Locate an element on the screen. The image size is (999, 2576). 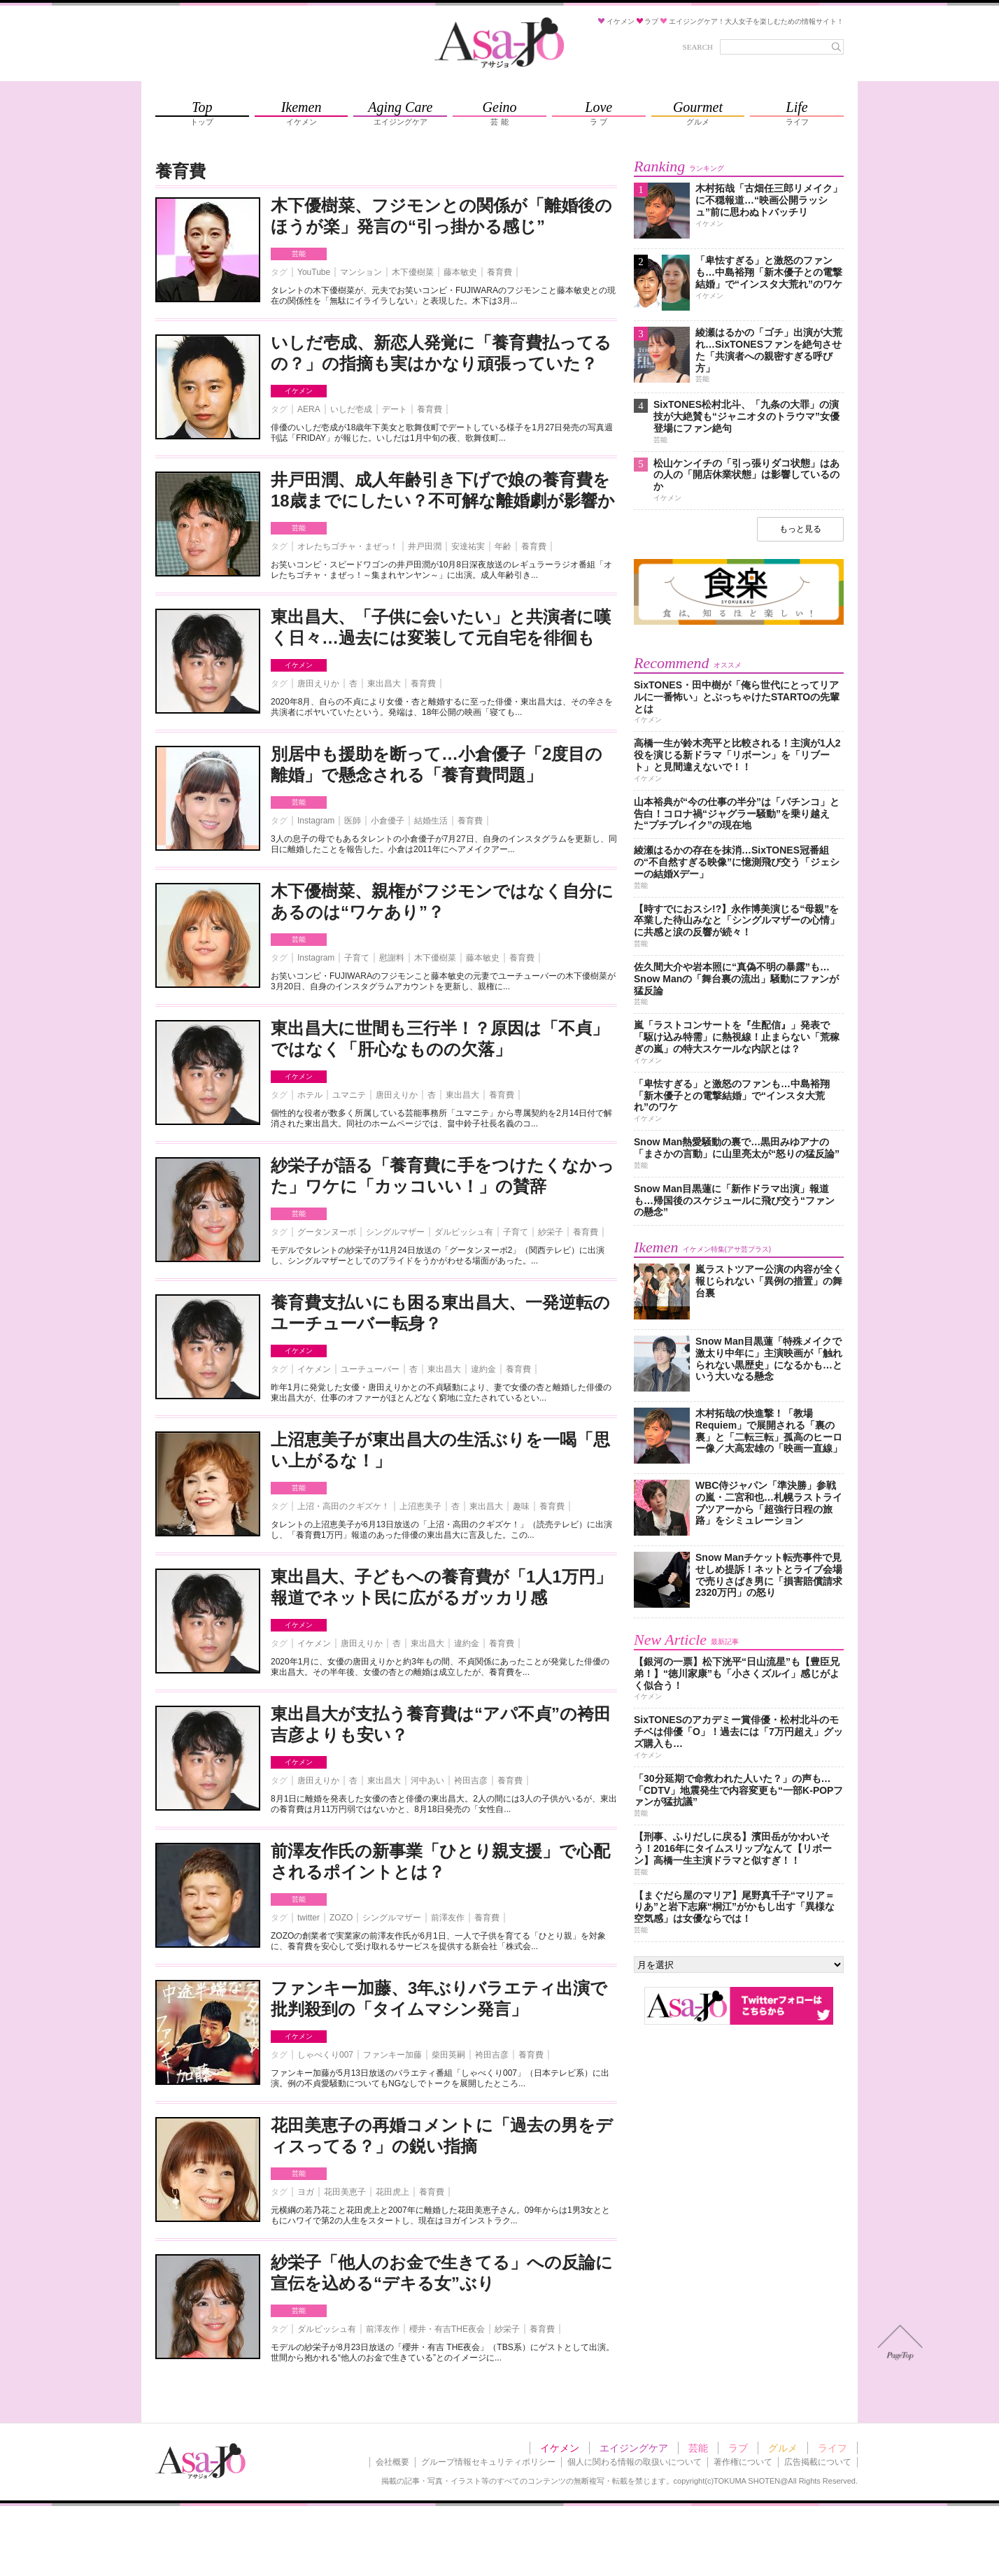
趣味 is located at coordinates (521, 1506).